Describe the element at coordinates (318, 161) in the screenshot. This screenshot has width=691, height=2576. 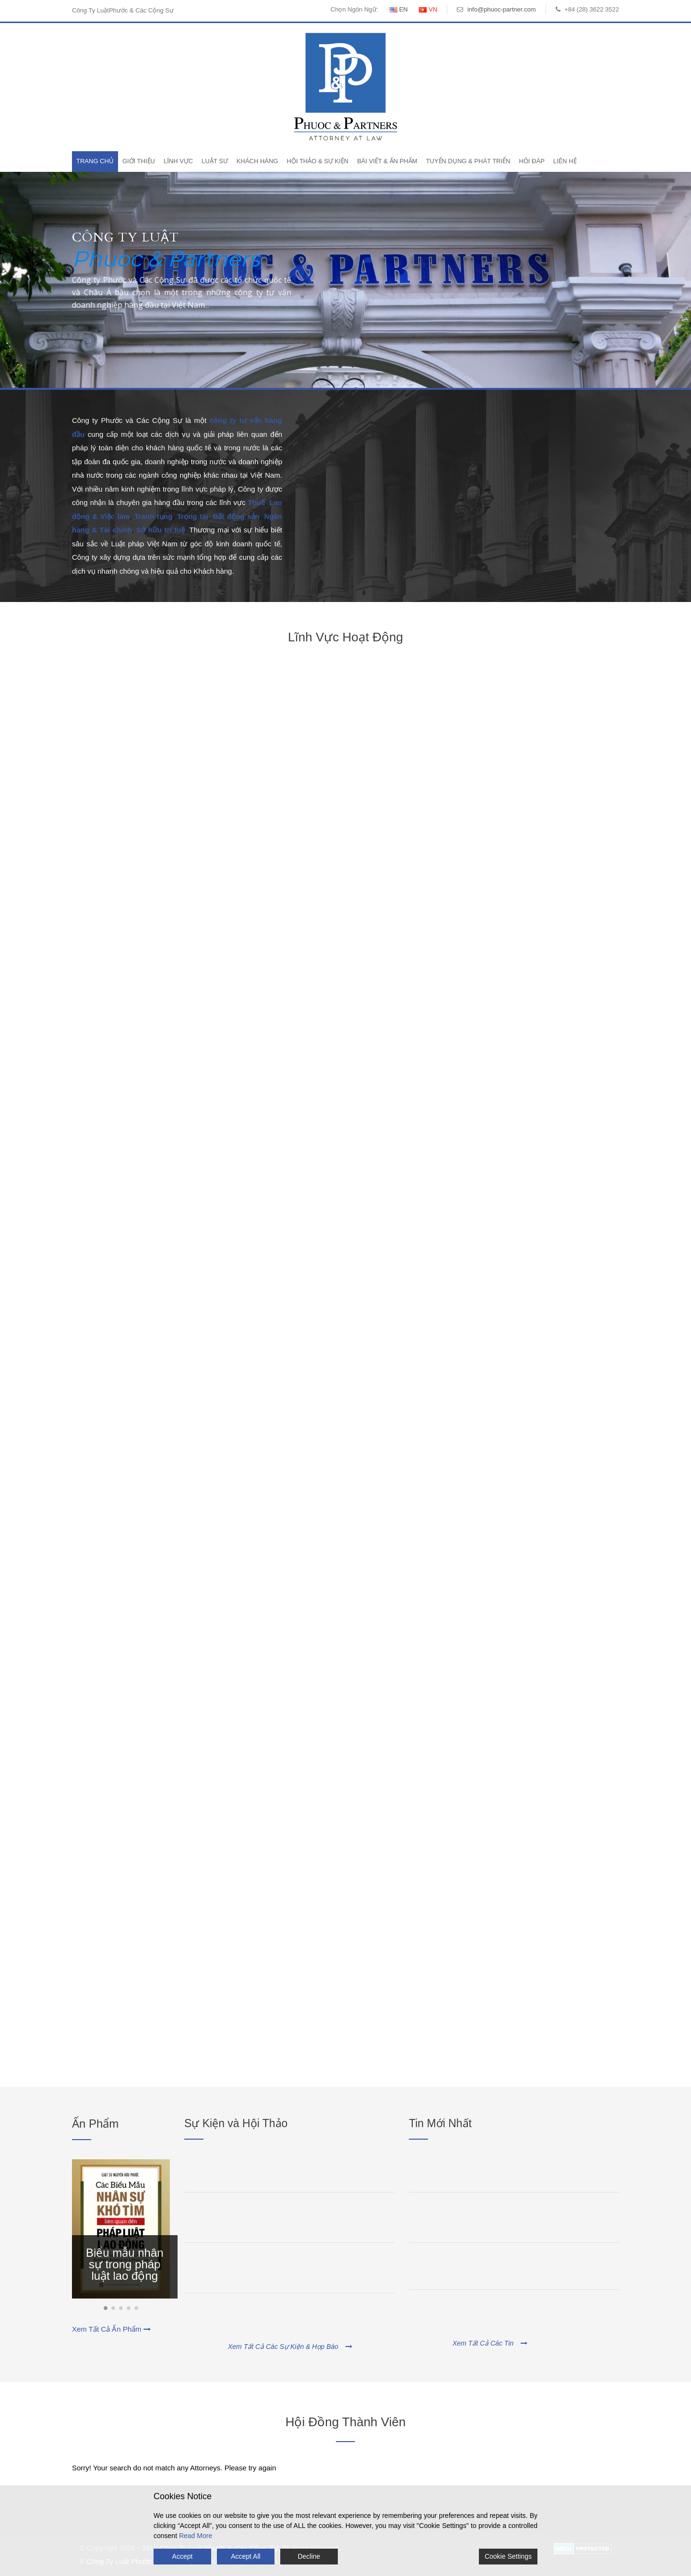
I see `Hội Thảo & Sự Kiện` at that location.